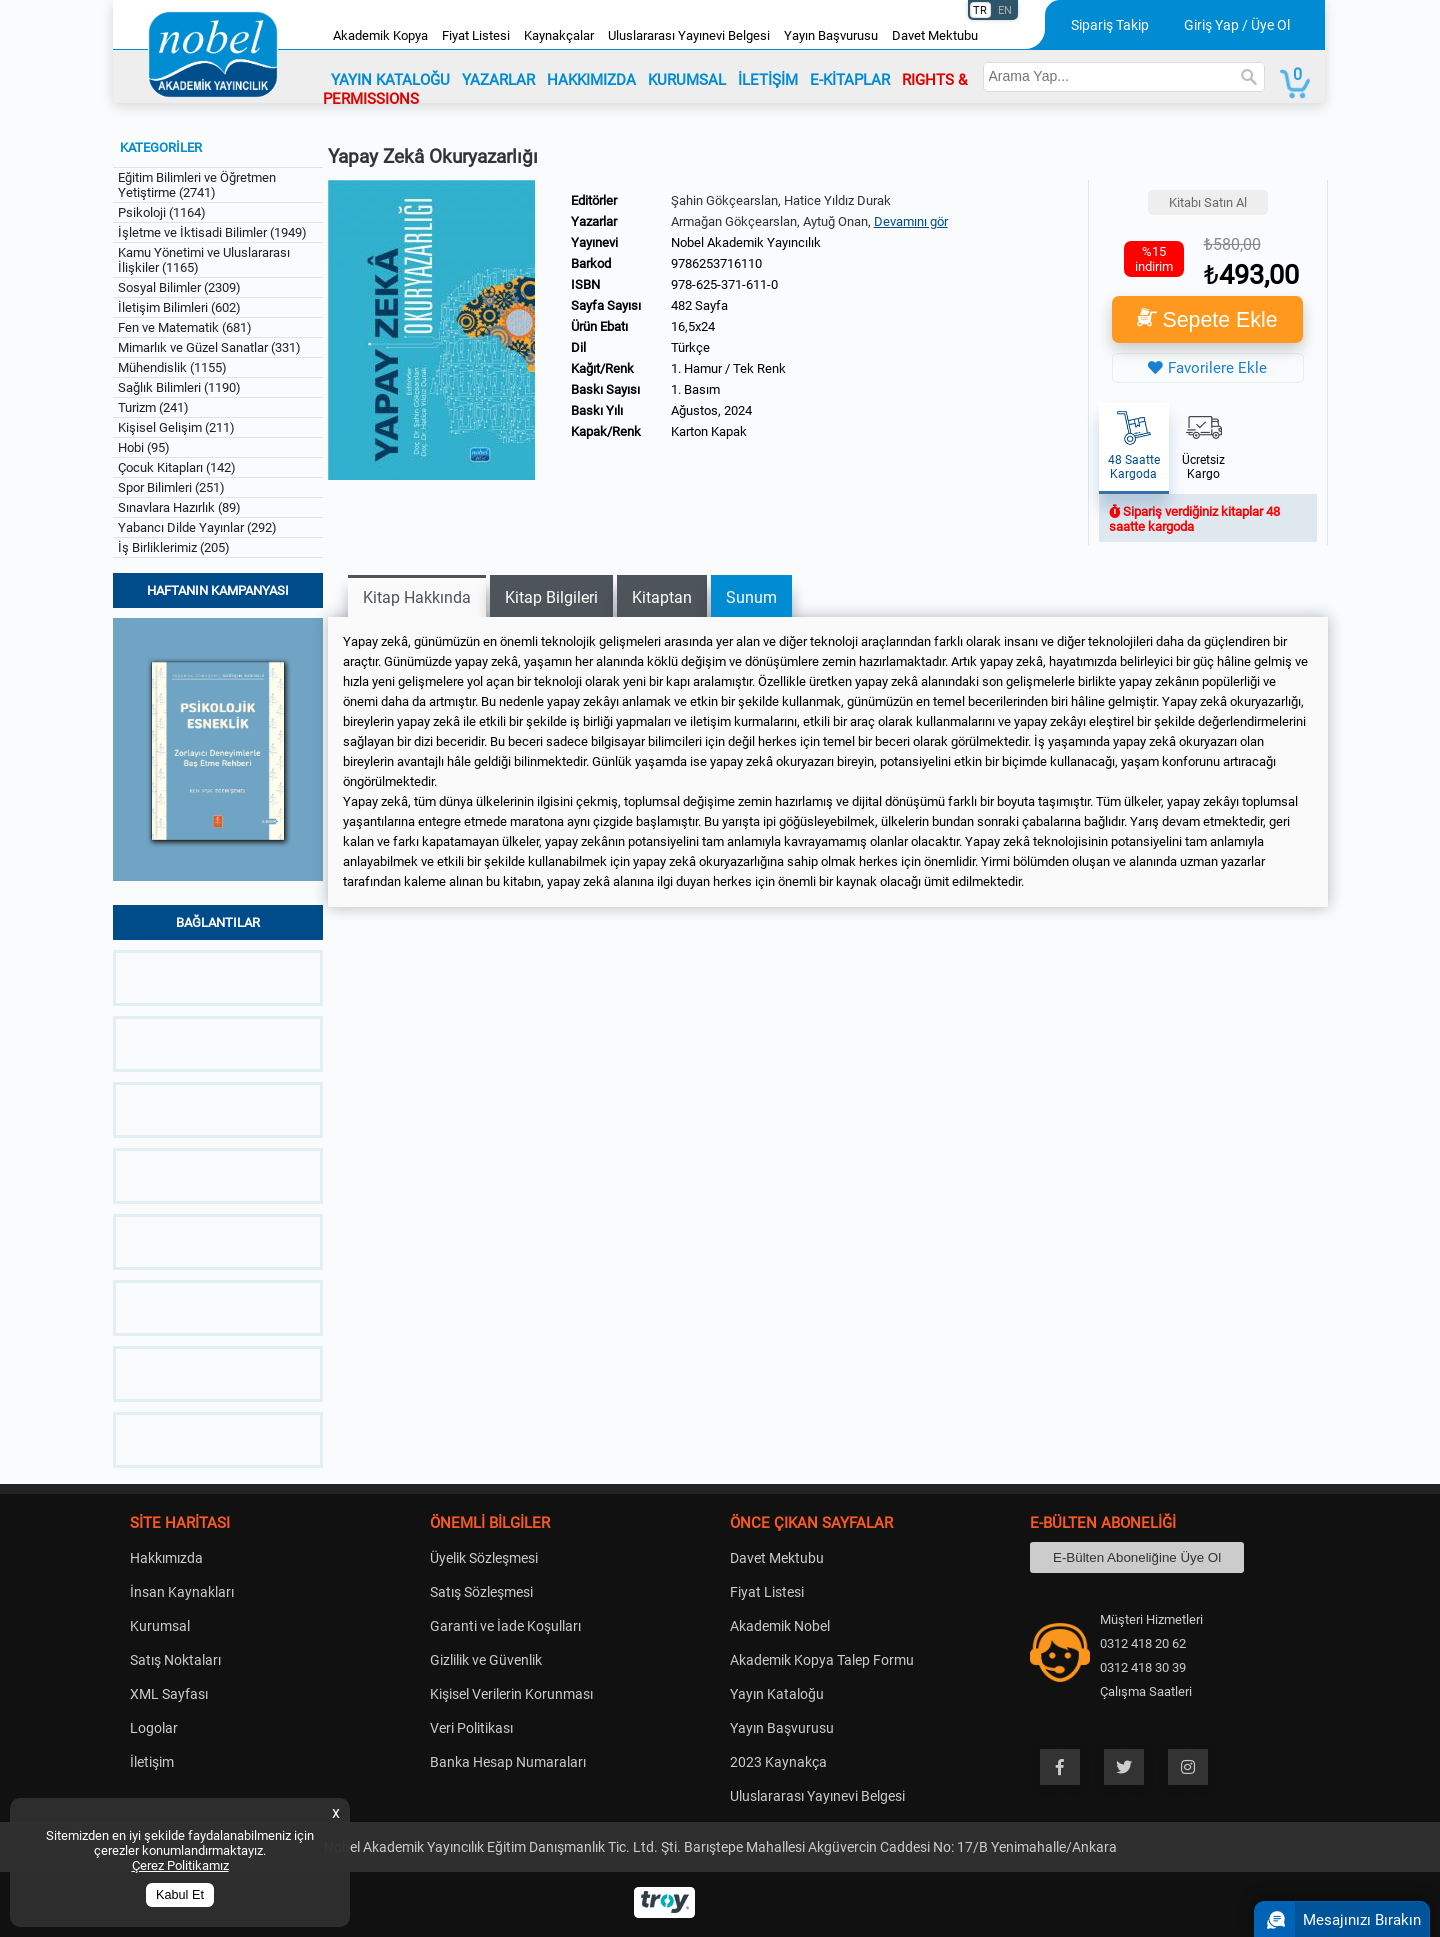 The height and width of the screenshot is (1937, 1440). What do you see at coordinates (689, 35) in the screenshot?
I see `Uluslararası Yayınevi Belgesi` at bounding box center [689, 35].